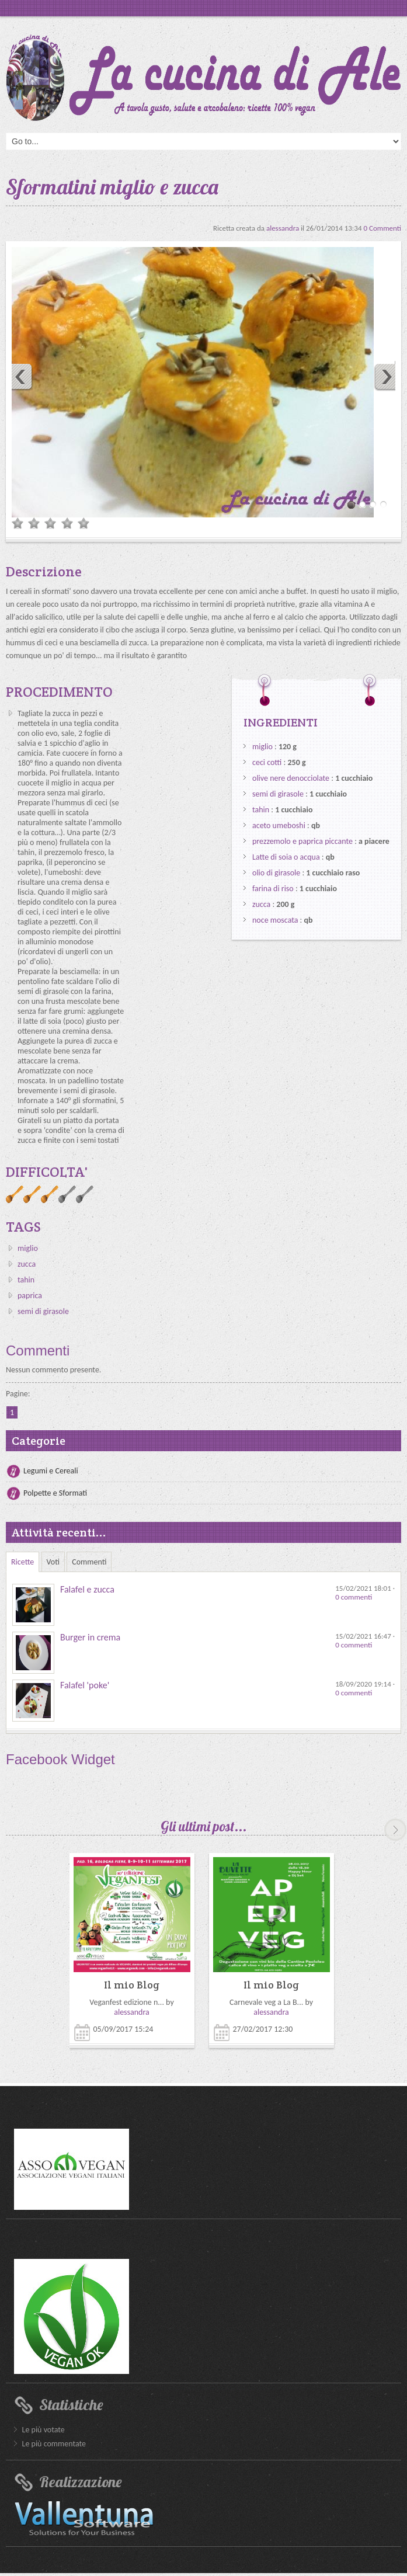  What do you see at coordinates (90, 1637) in the screenshot?
I see `Burger in crema` at bounding box center [90, 1637].